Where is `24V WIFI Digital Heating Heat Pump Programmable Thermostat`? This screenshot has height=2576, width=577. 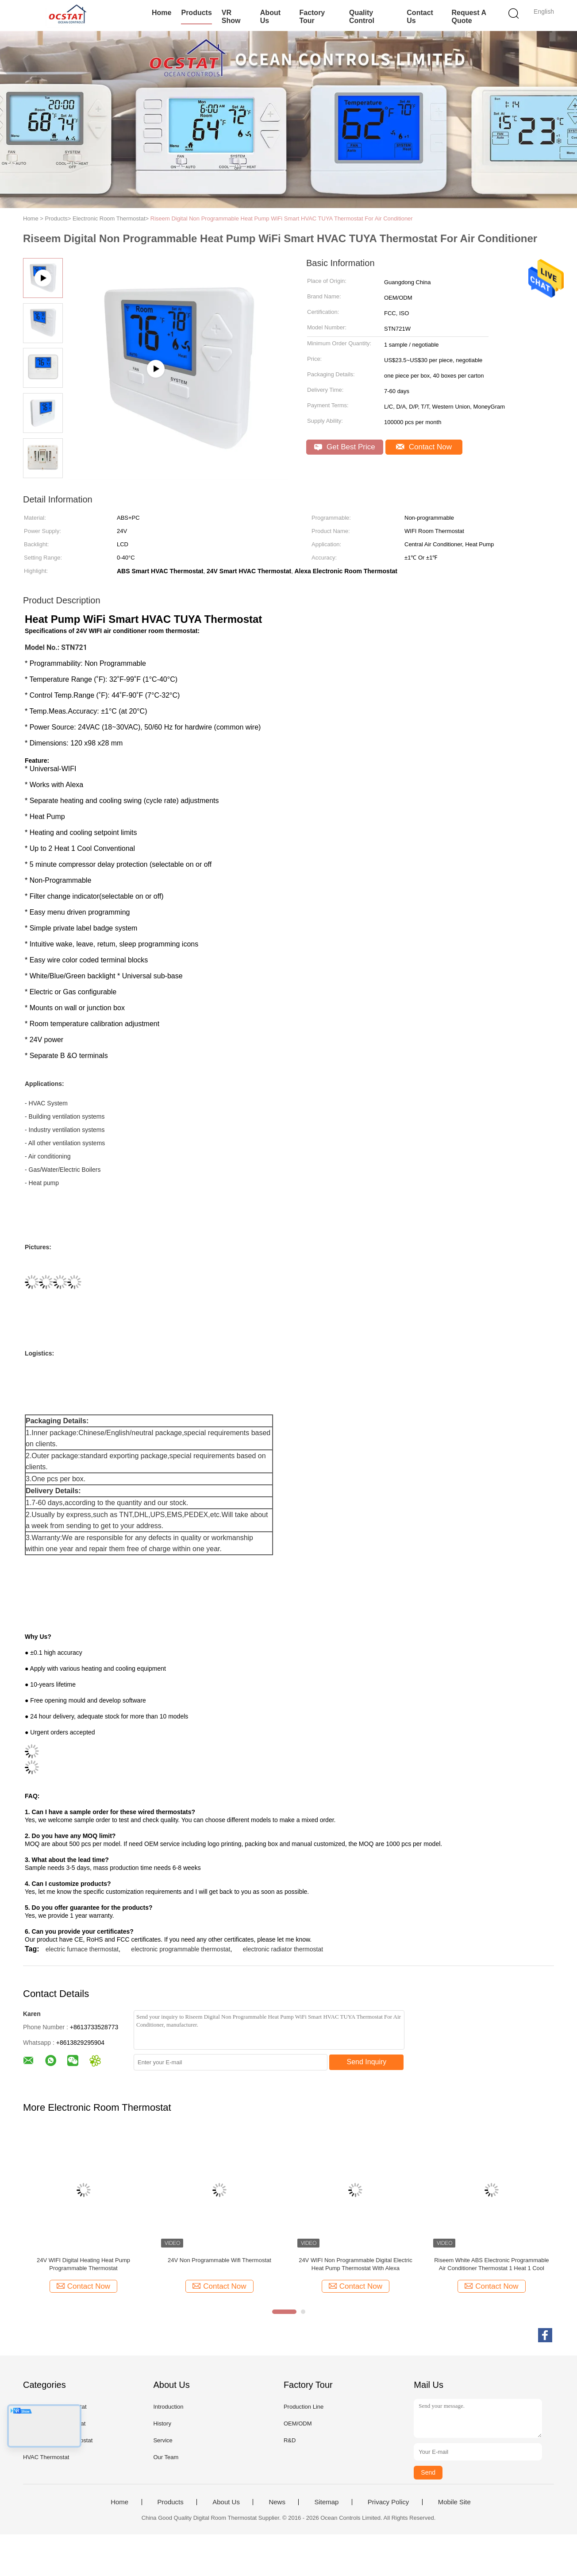
24V WIFI Digital Heating Heat Pump Programmable Thermostat is located at coordinates (83, 2264).